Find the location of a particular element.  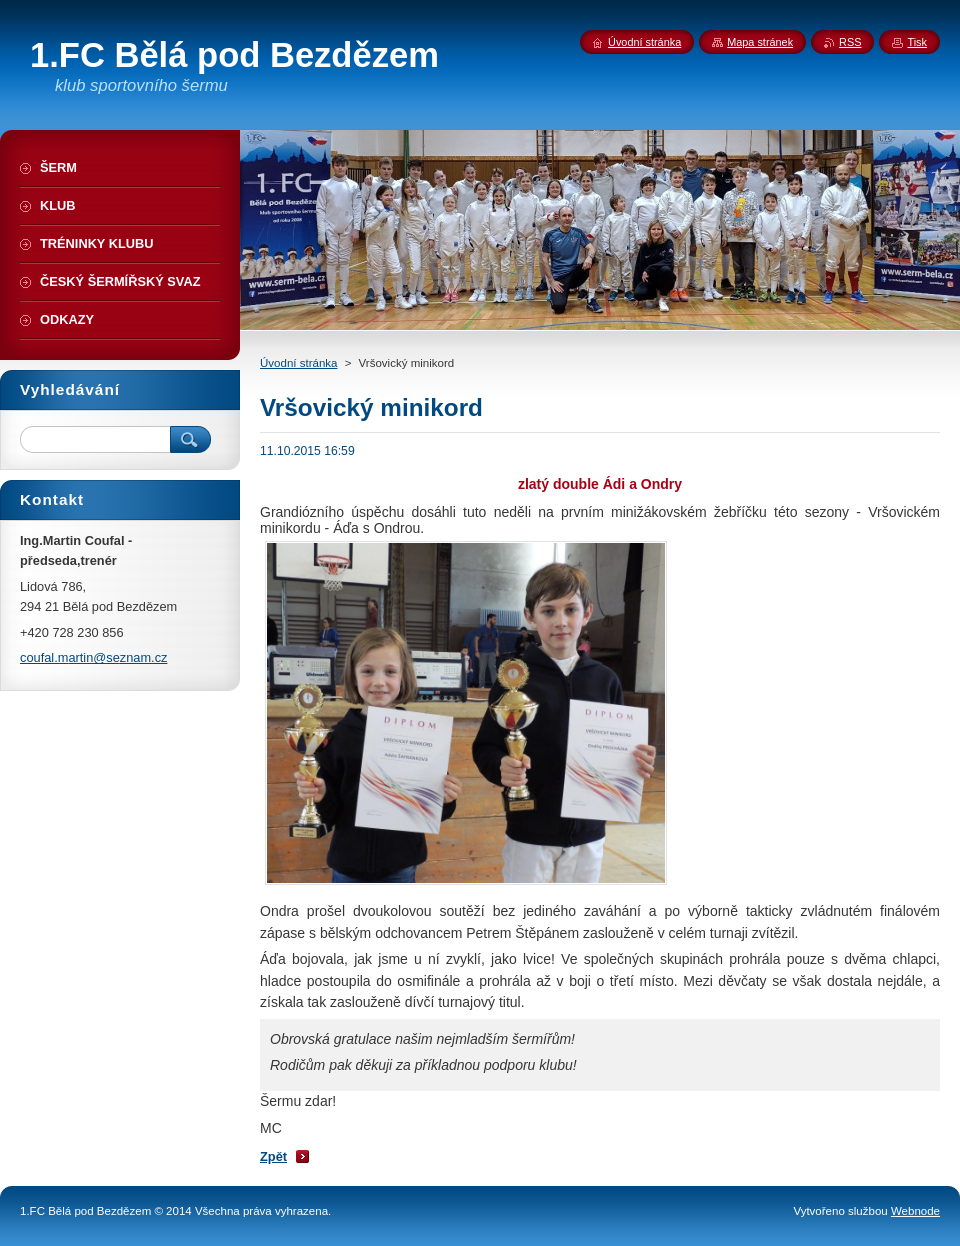

Webnode is located at coordinates (915, 1211).